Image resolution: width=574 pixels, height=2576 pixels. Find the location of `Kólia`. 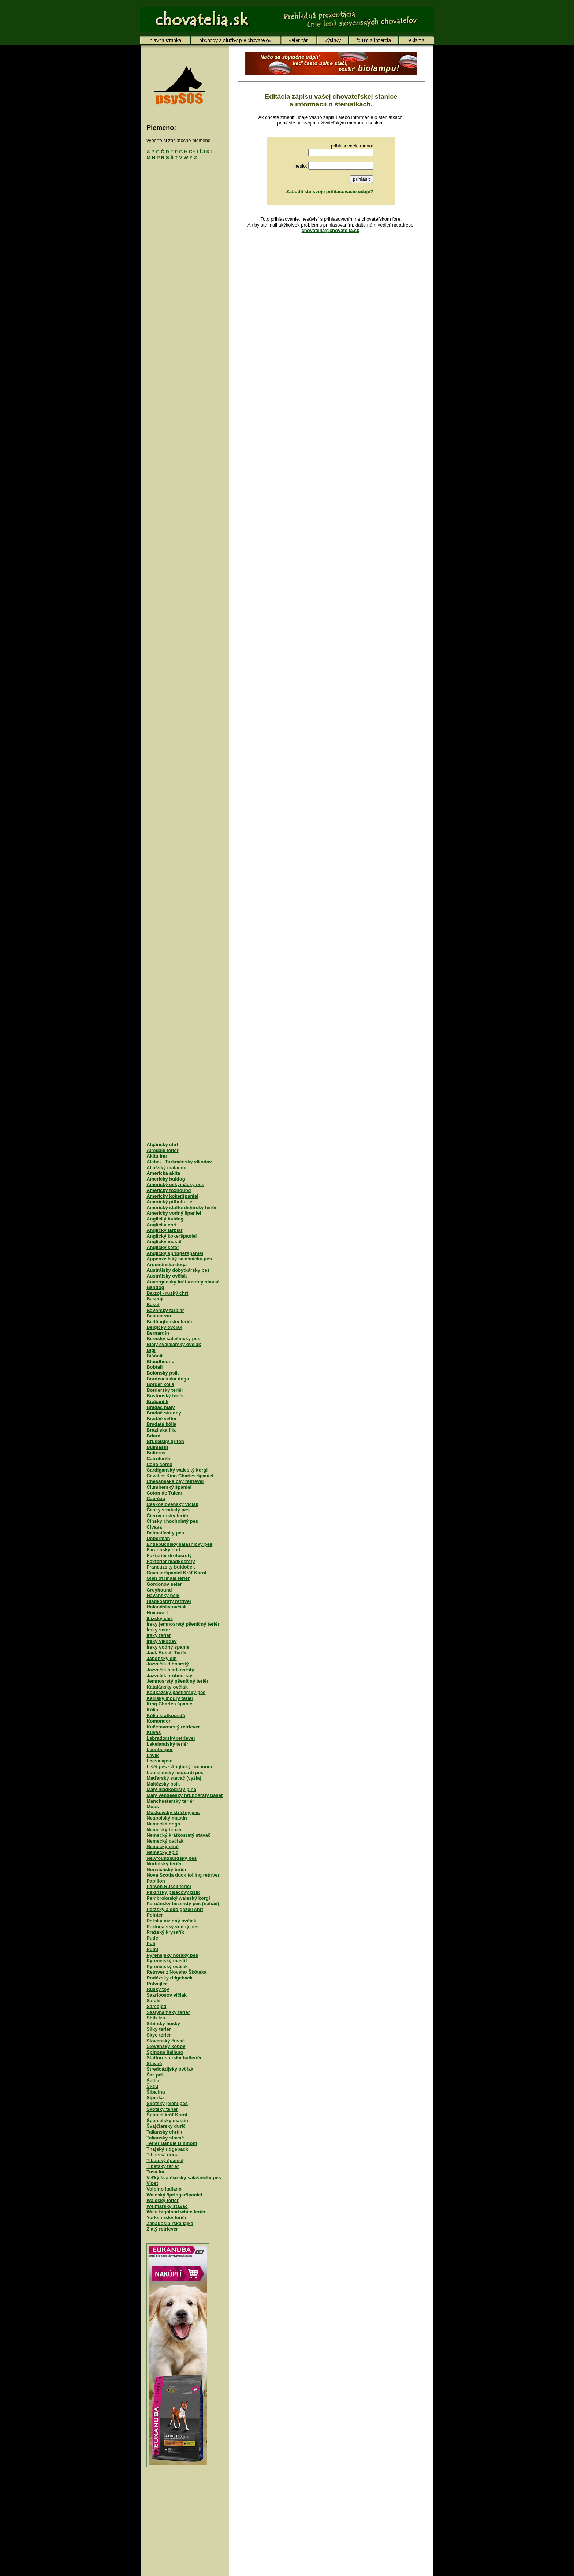

Kólia is located at coordinates (152, 1709).